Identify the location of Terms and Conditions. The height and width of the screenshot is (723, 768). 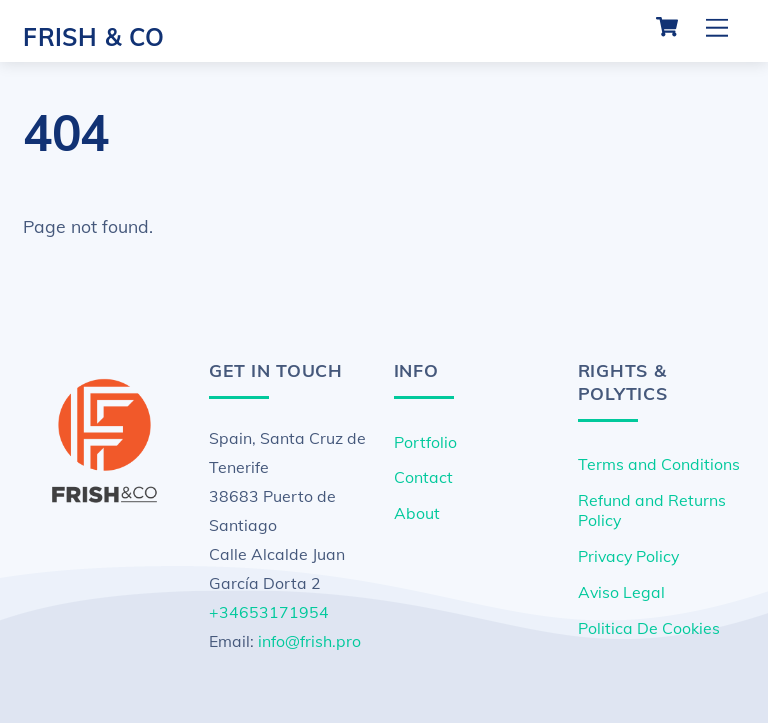
(659, 464).